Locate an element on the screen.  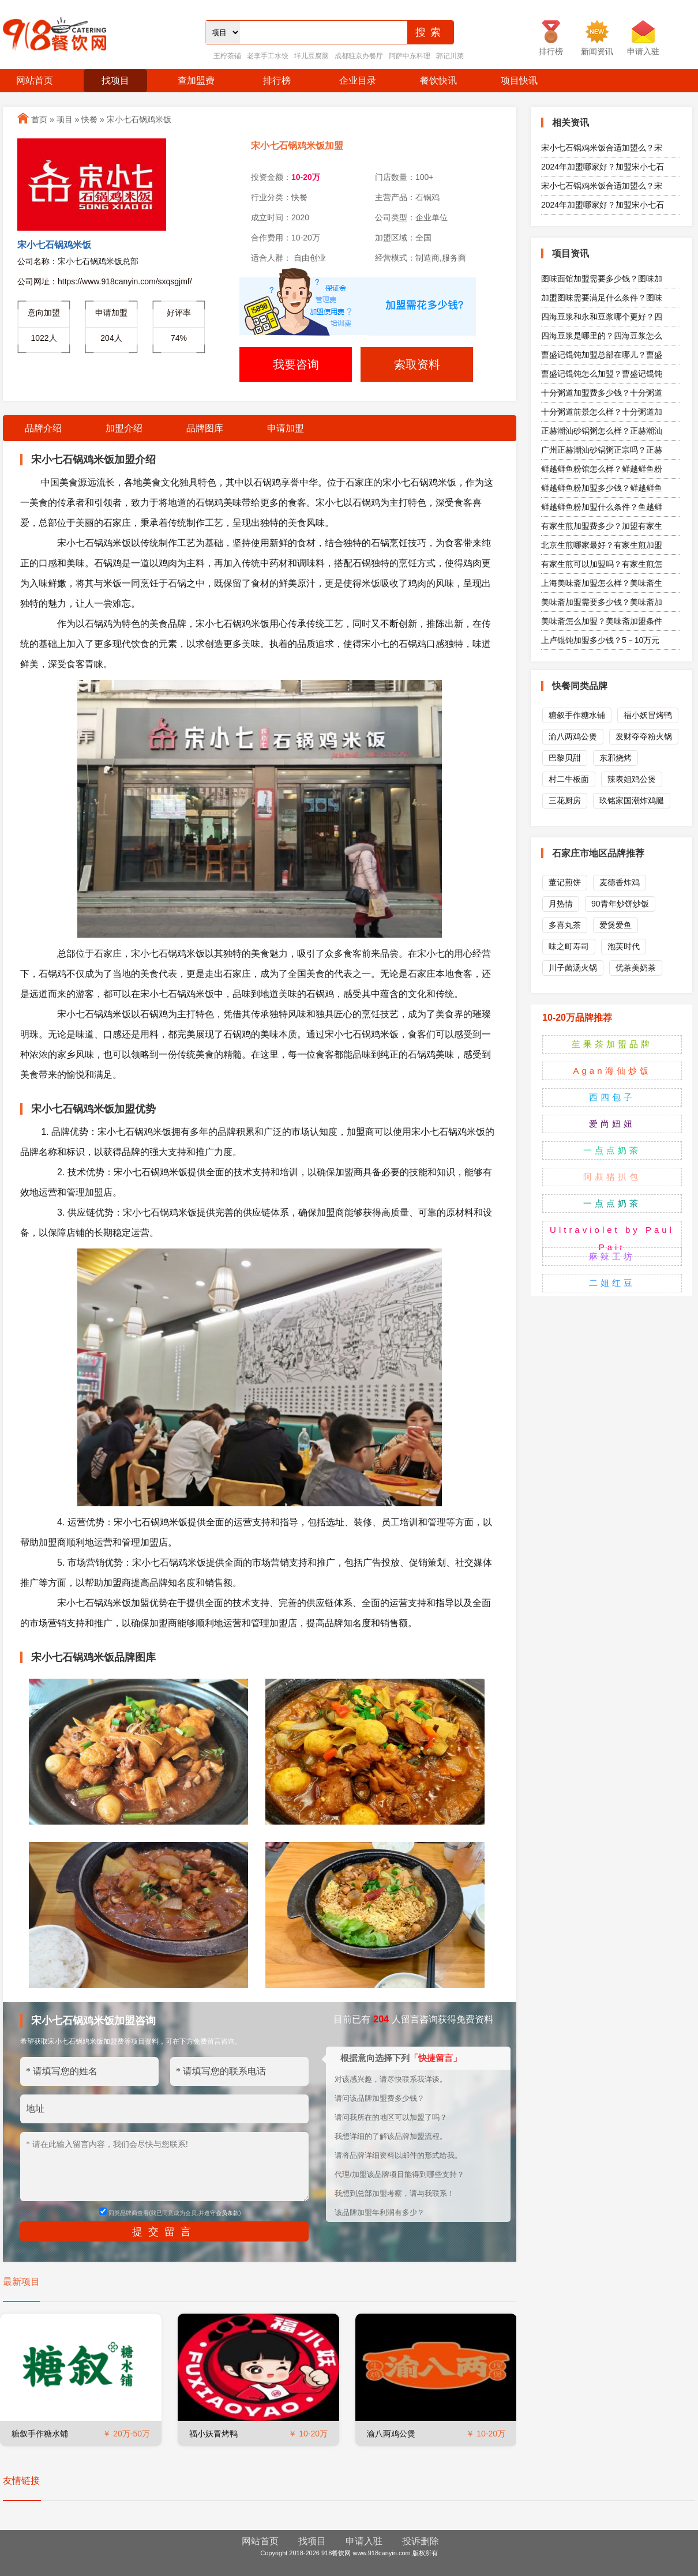
投诉删除 is located at coordinates (420, 2541).